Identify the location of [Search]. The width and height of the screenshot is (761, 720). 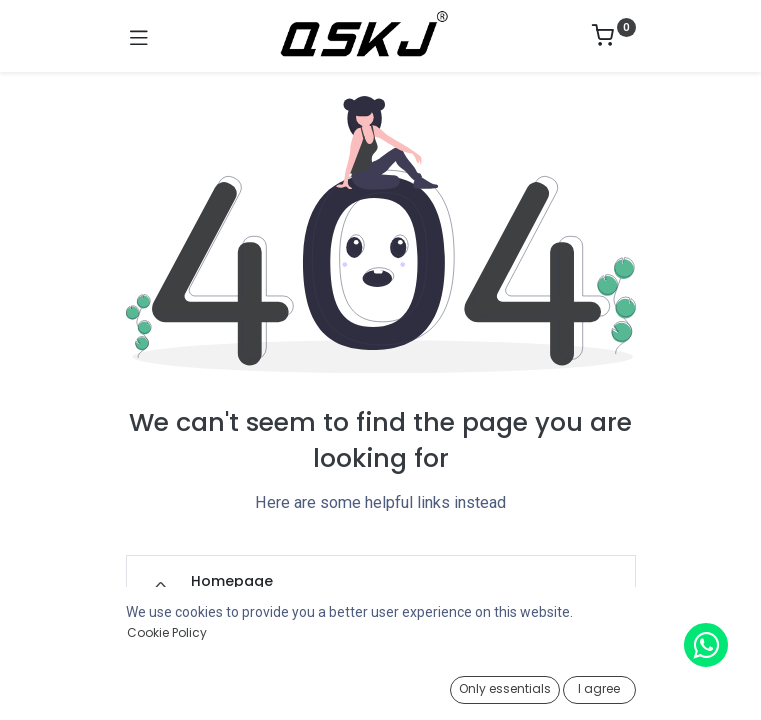
(223, 686).